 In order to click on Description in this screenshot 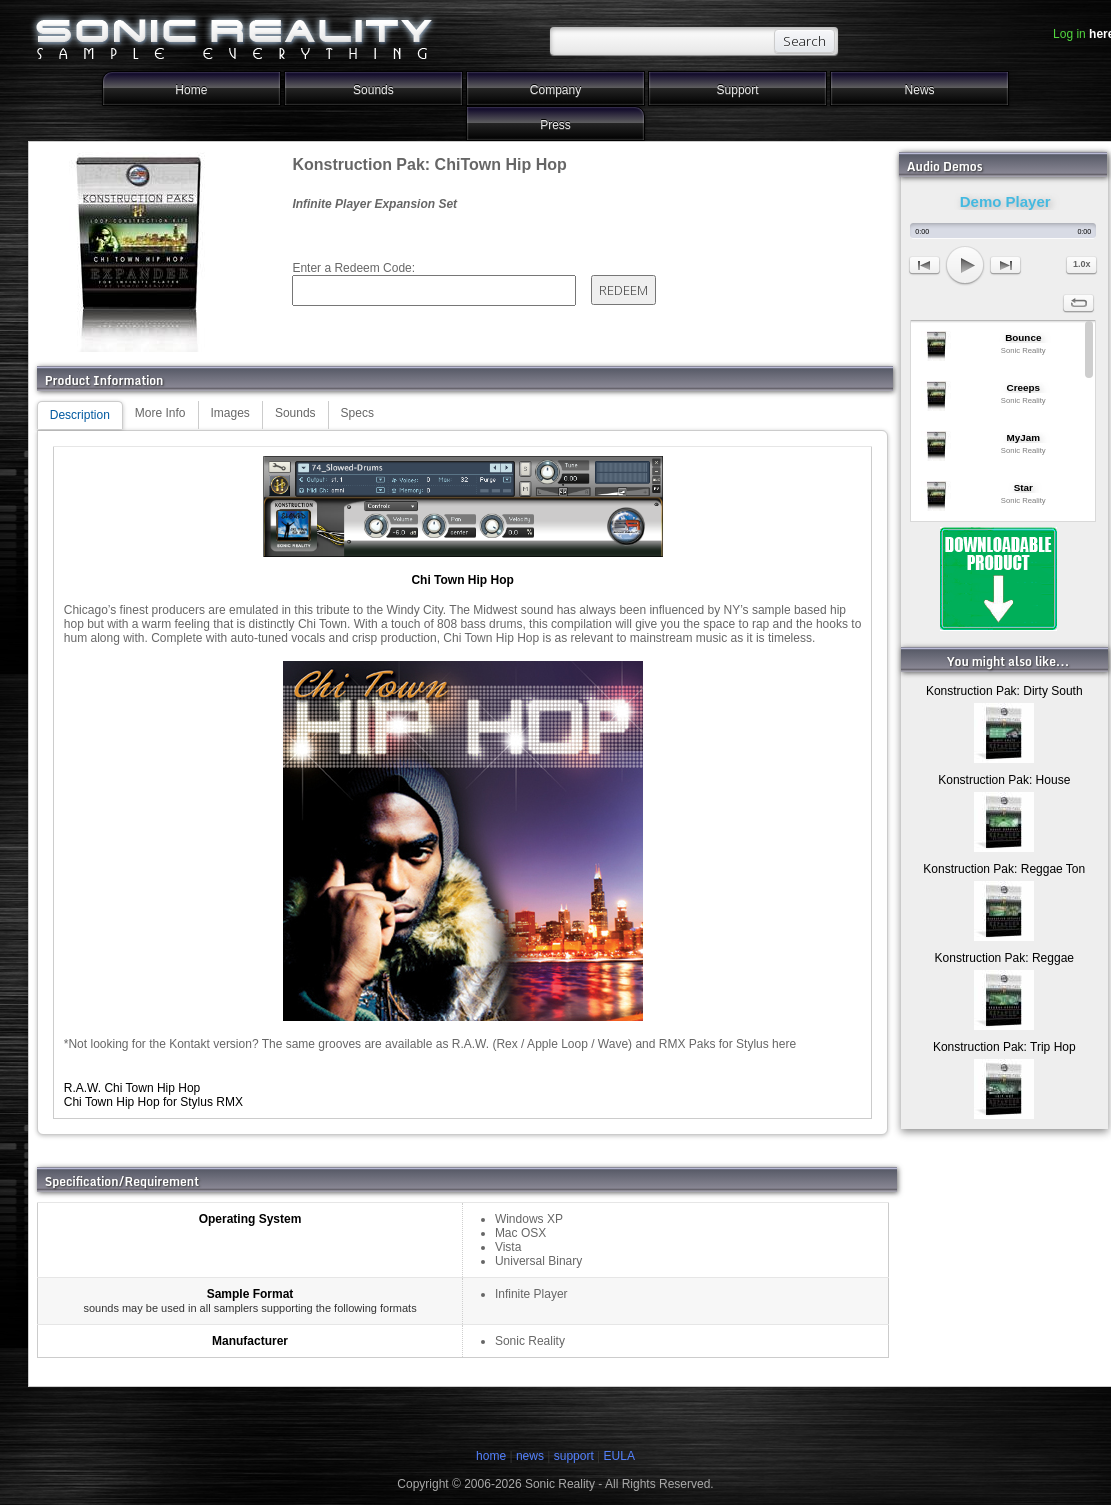, I will do `click(80, 415)`.